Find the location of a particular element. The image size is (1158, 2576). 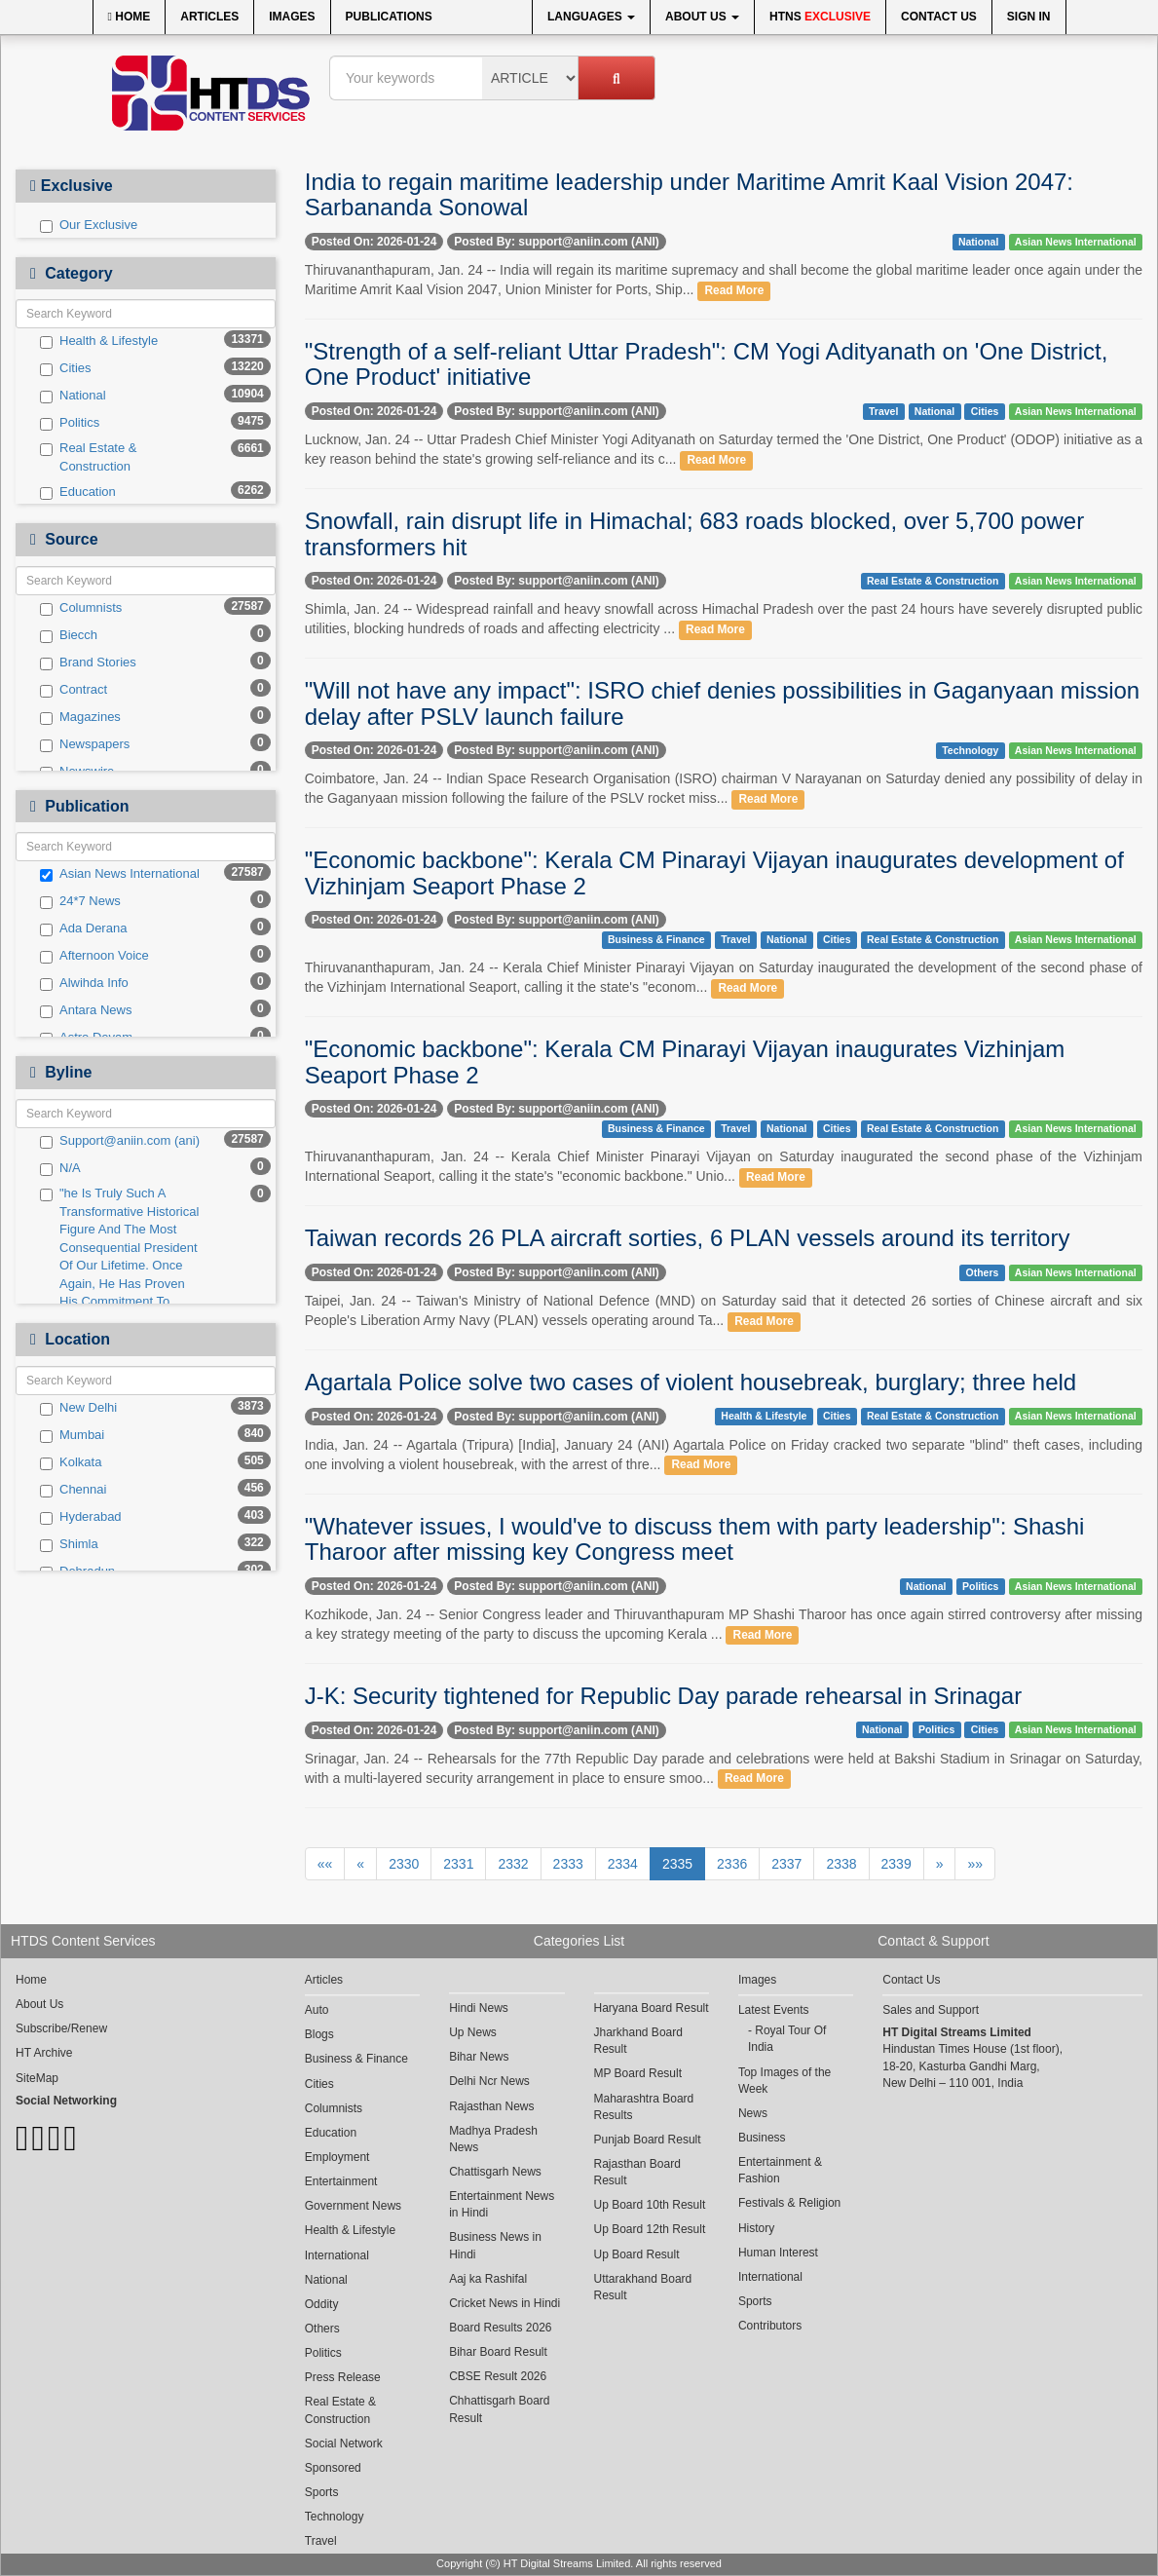

Top Images of the Week is located at coordinates (784, 2080).